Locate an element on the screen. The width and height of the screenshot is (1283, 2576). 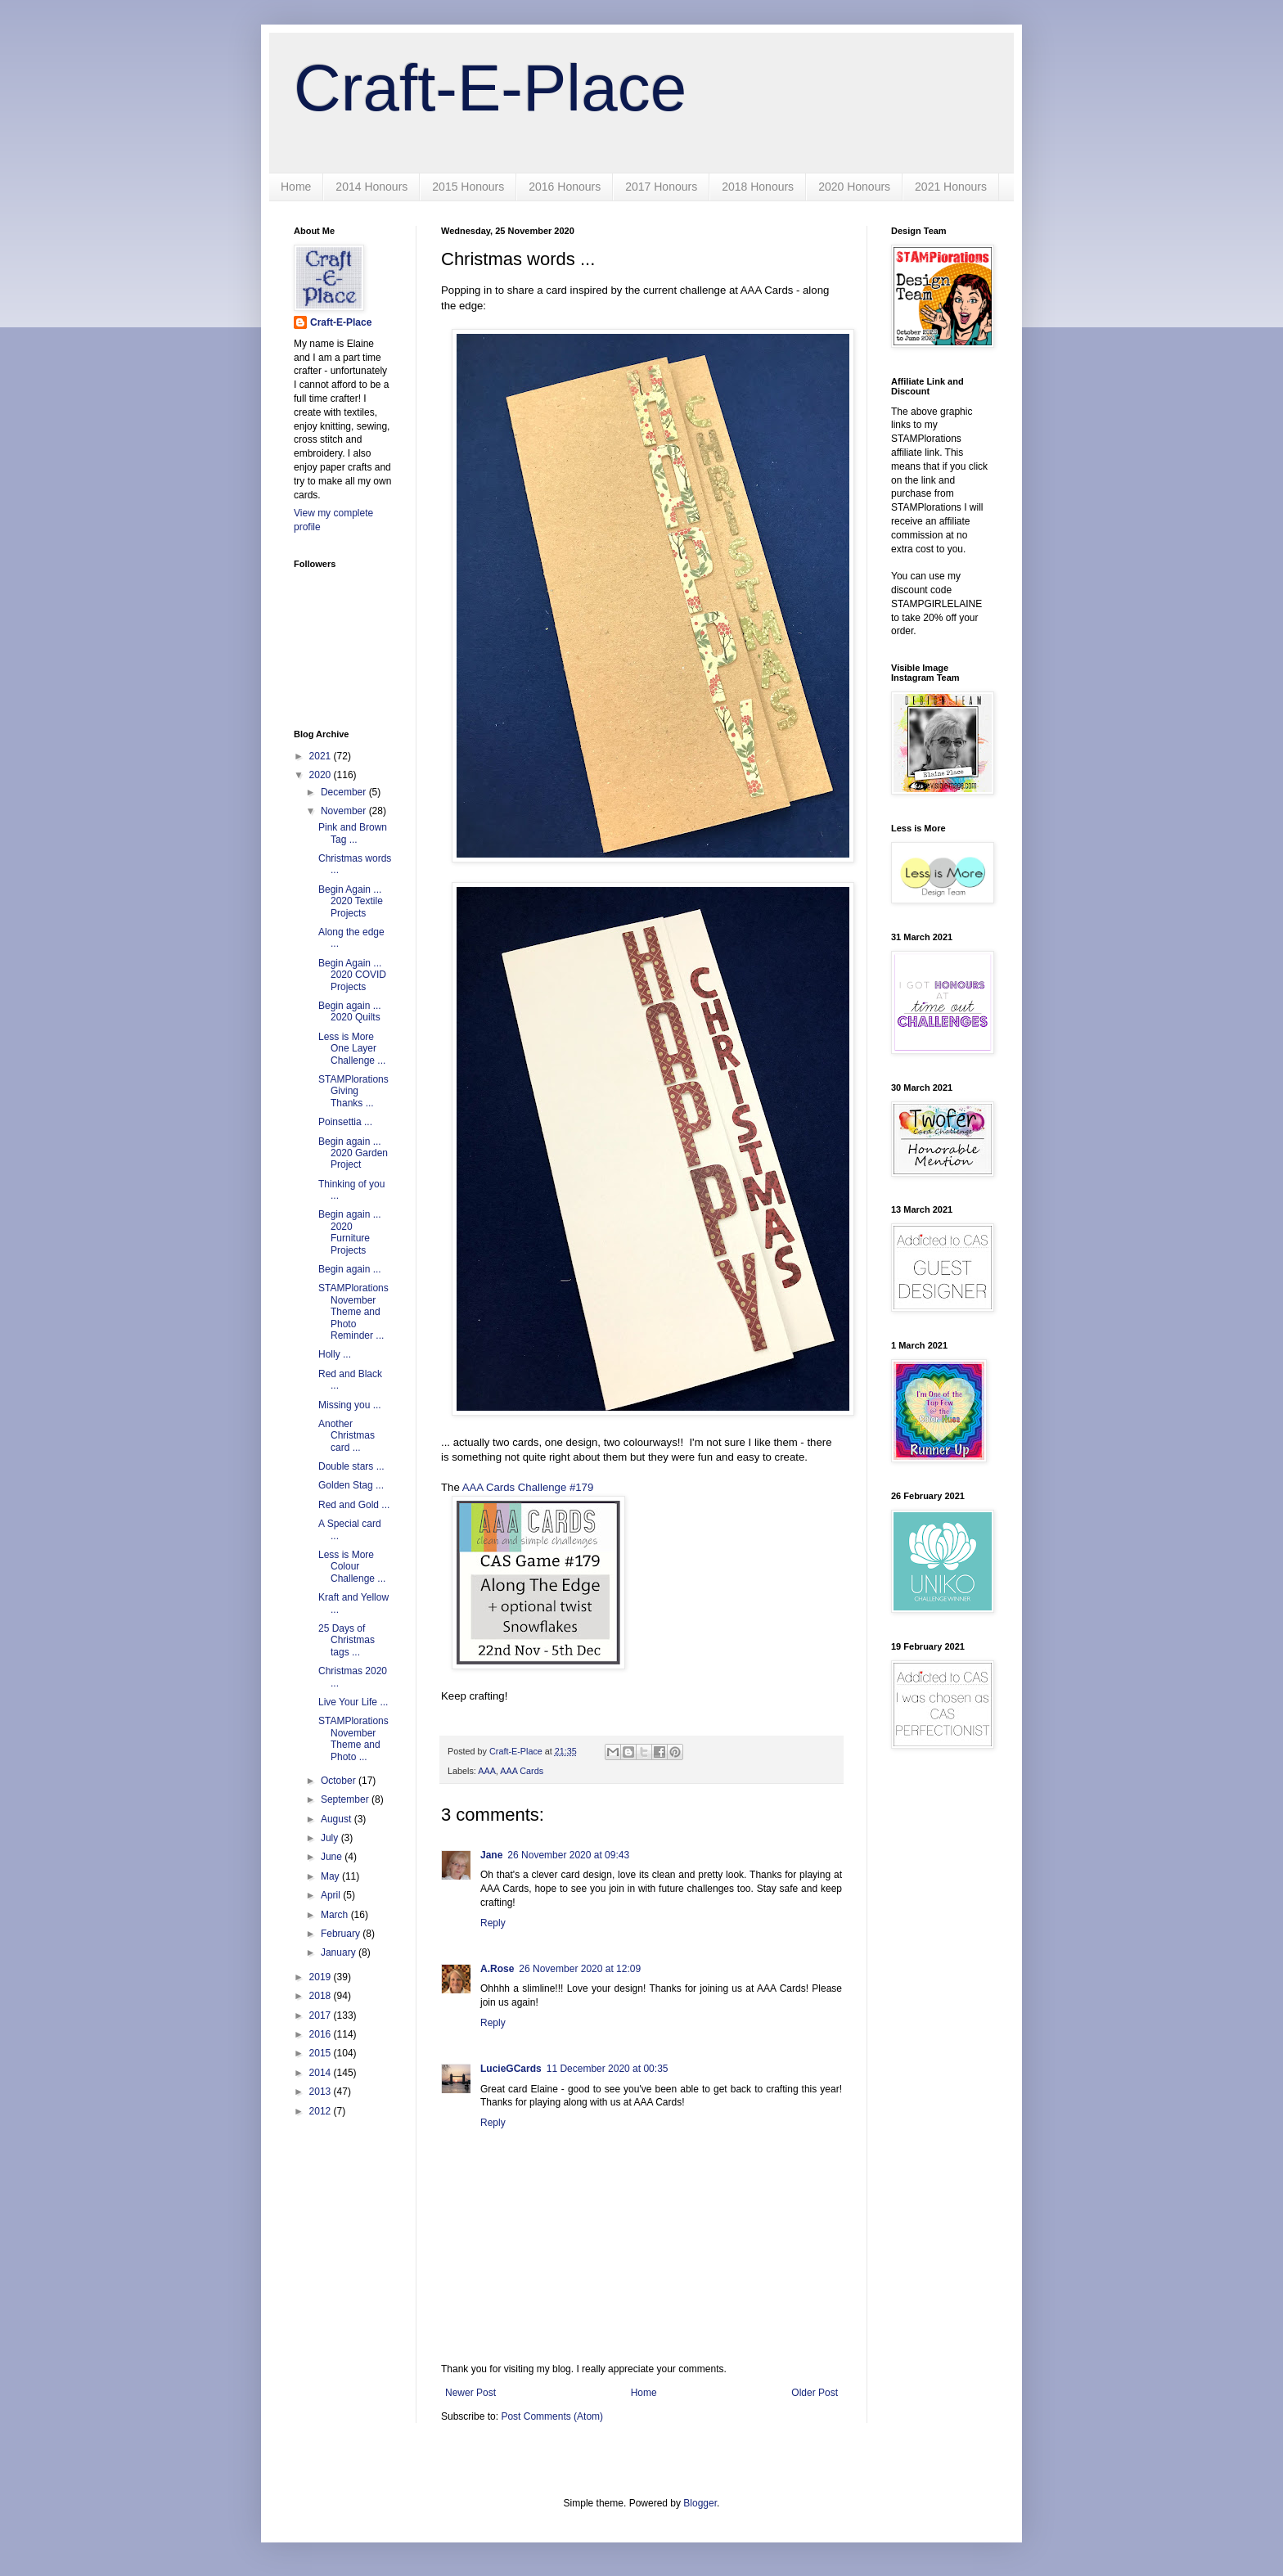
May is located at coordinates (331, 1876).